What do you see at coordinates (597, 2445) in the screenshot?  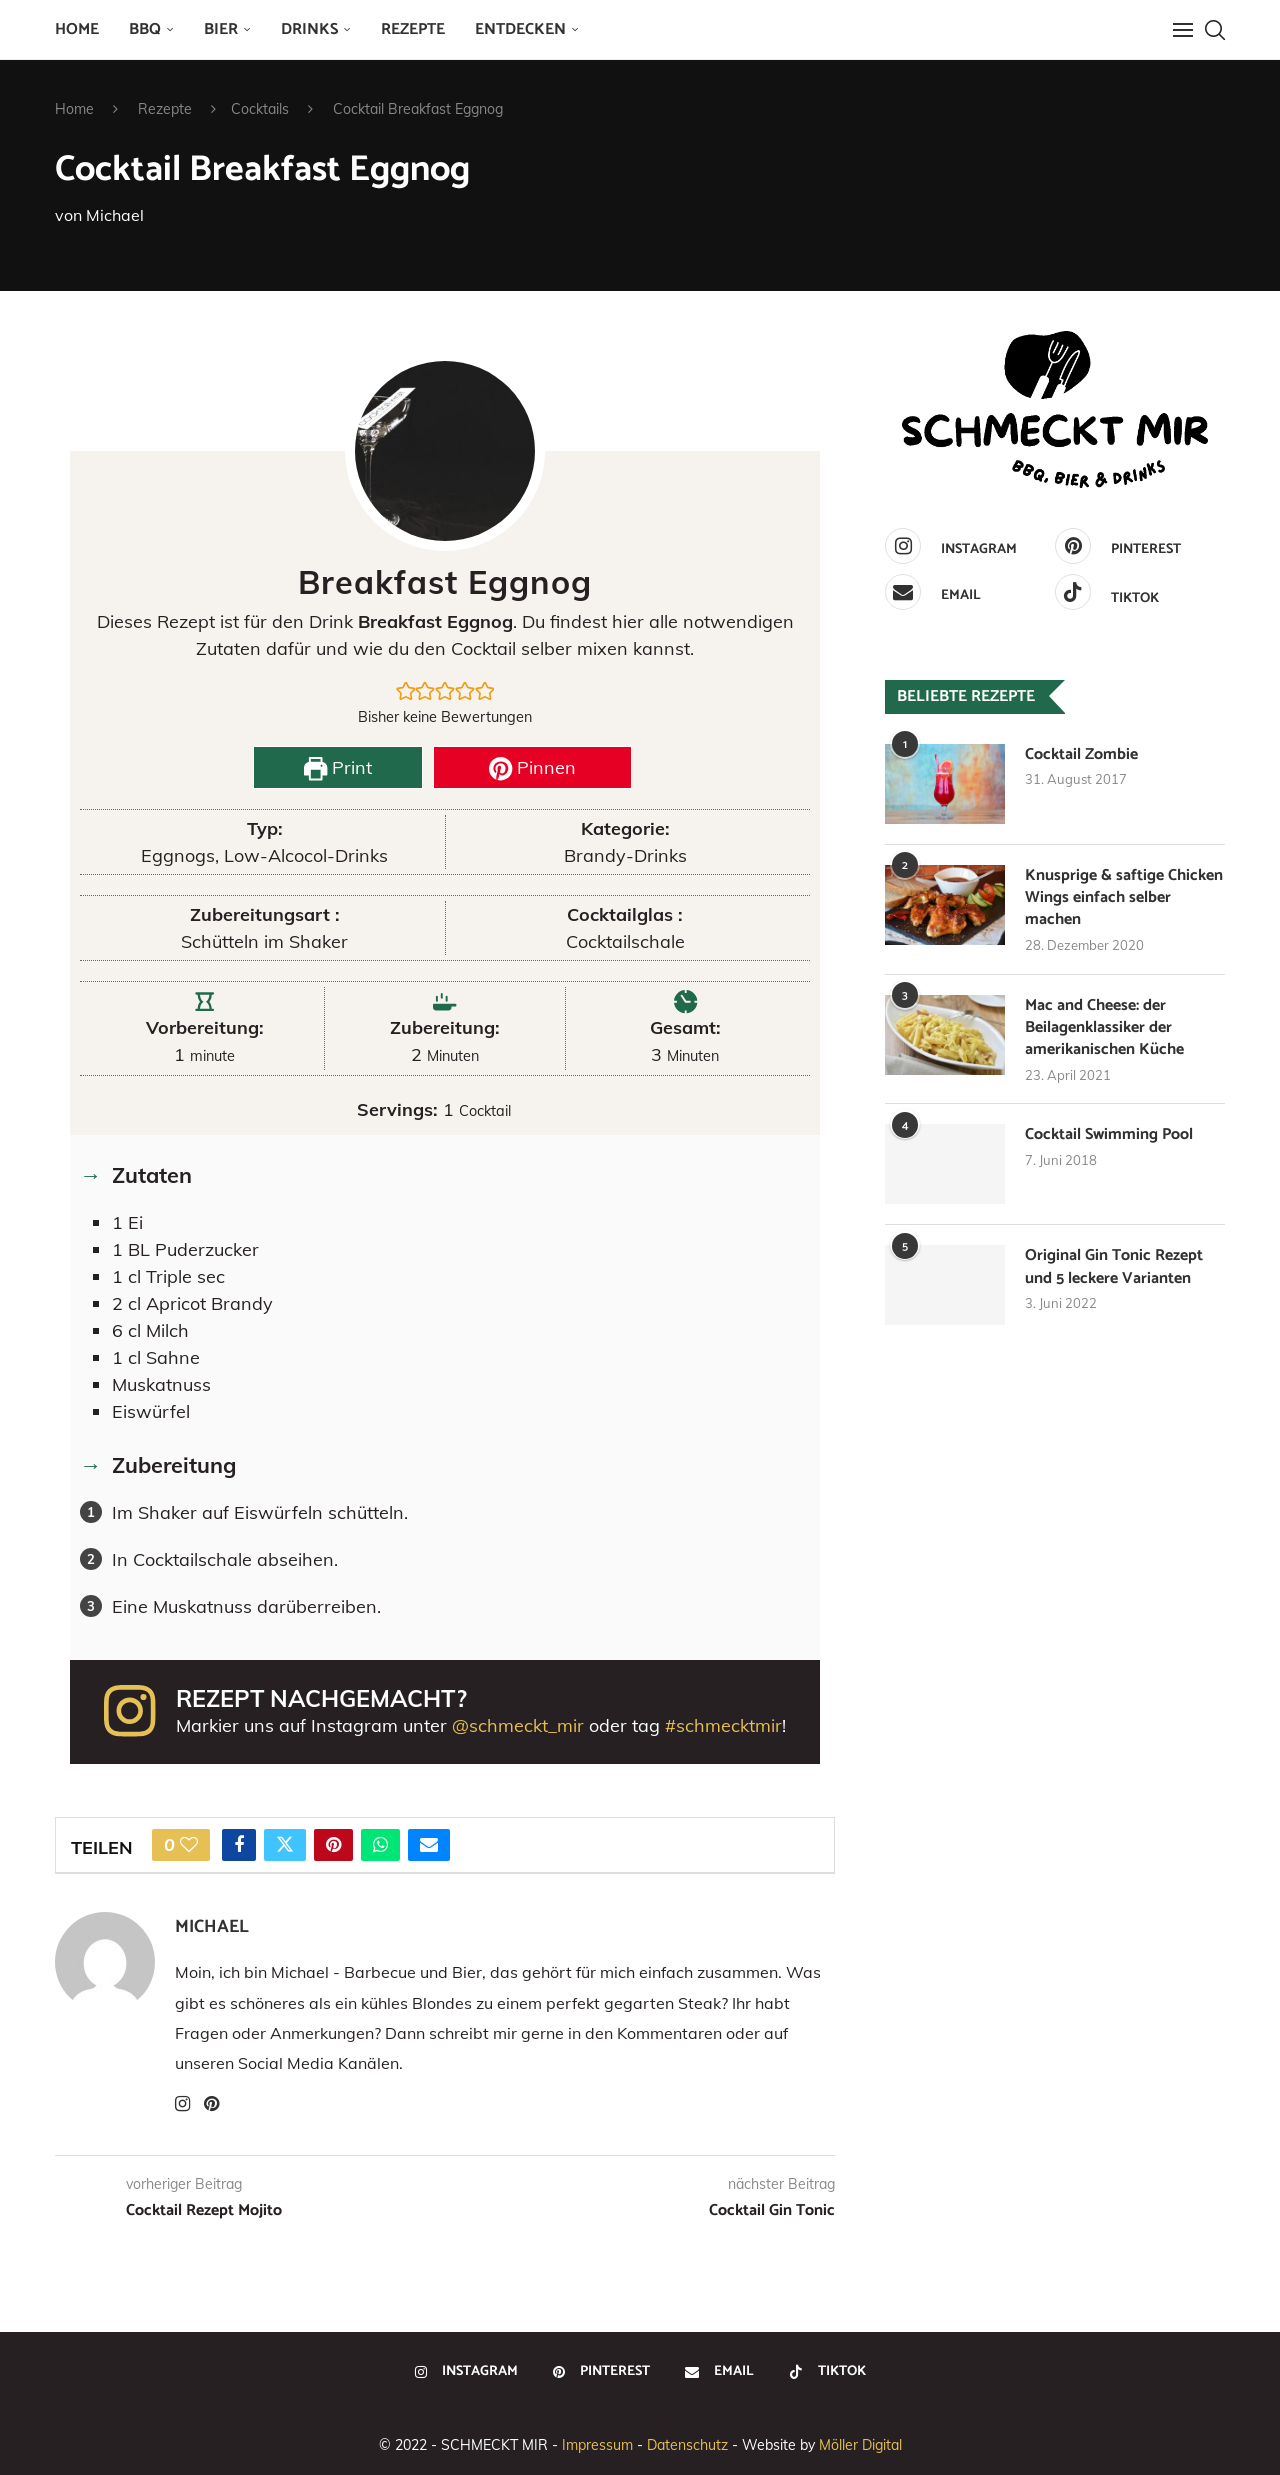 I see `Impressum` at bounding box center [597, 2445].